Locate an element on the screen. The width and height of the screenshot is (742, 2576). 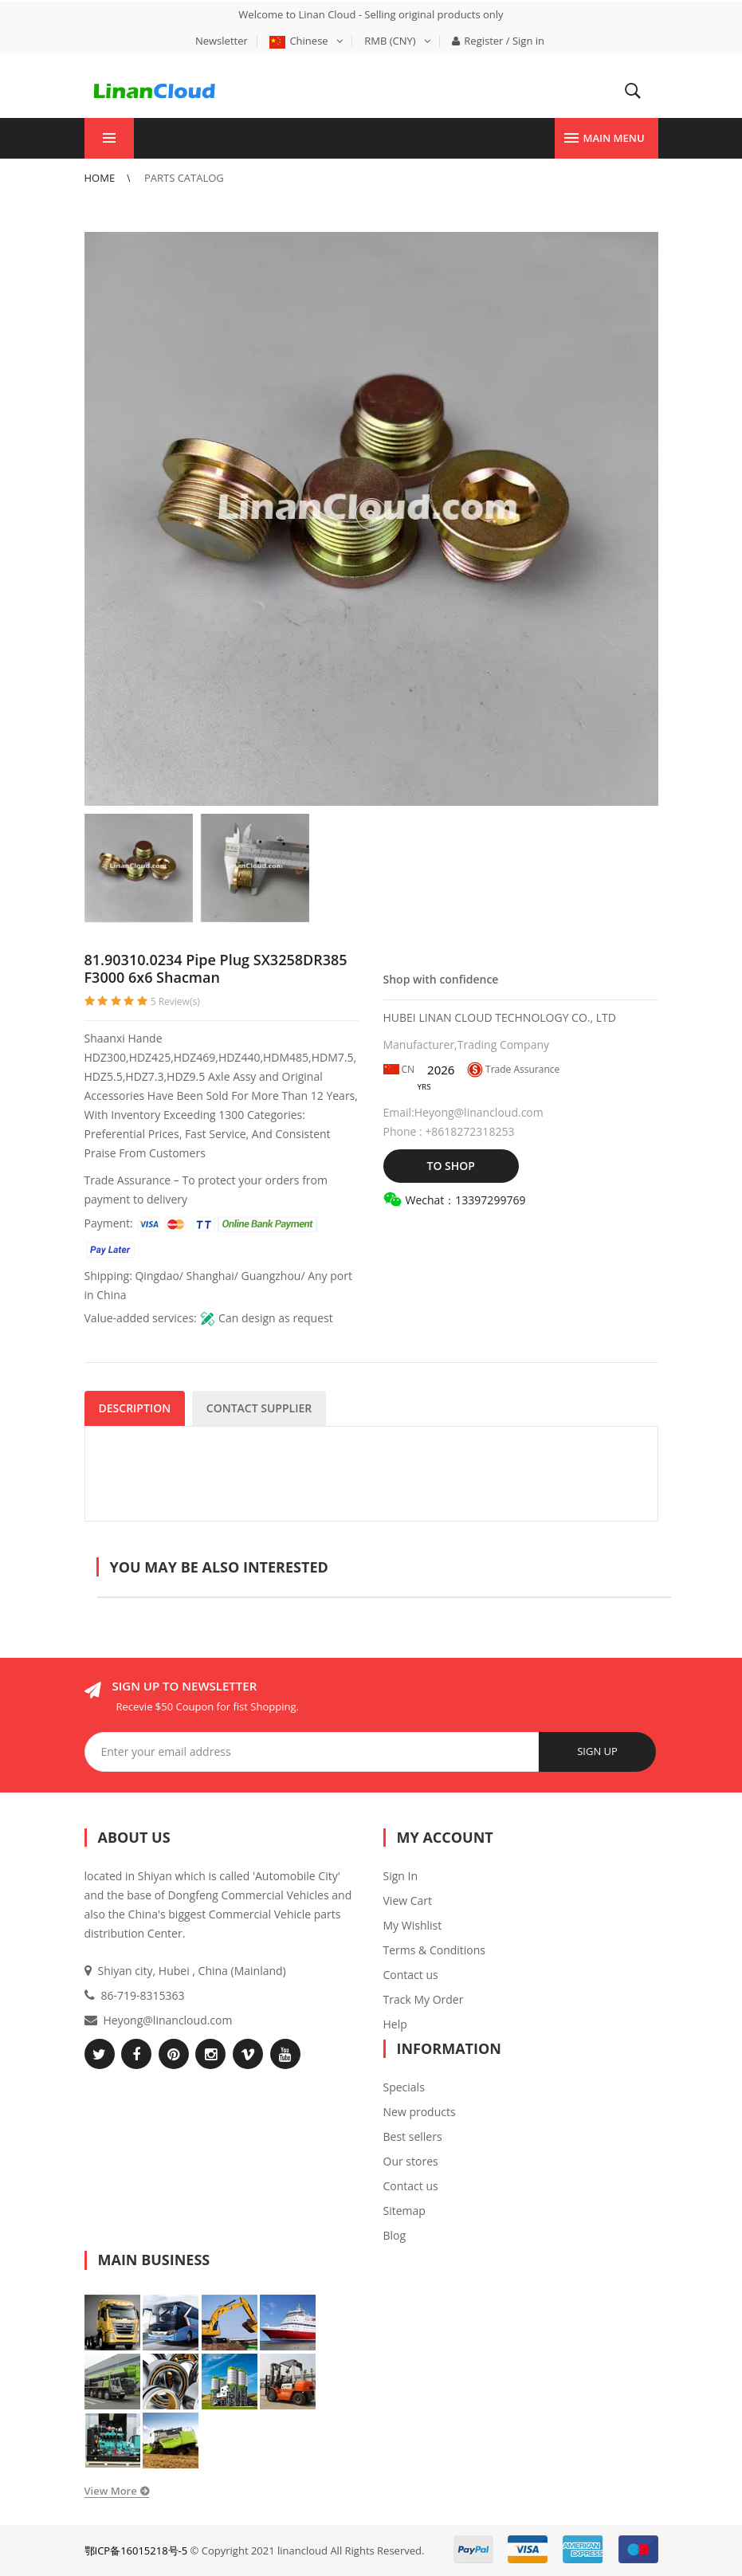
My Wishlist is located at coordinates (412, 1925).